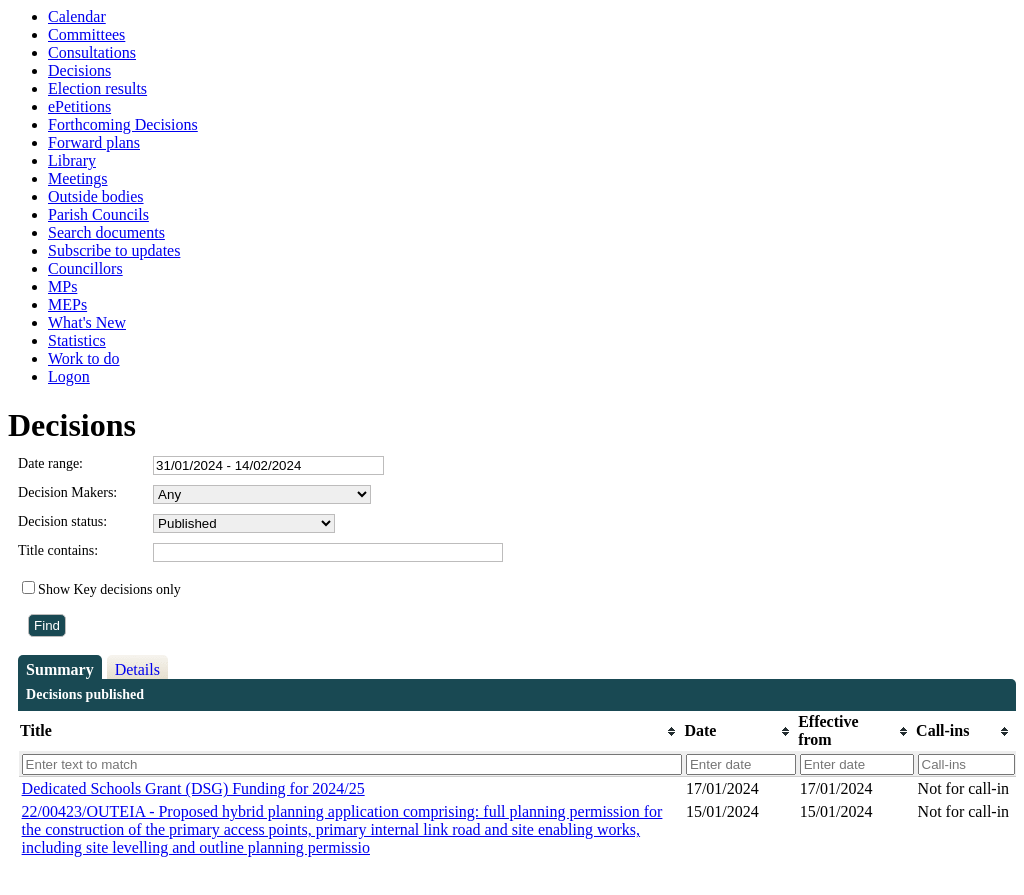 This screenshot has height=895, width=1024. What do you see at coordinates (62, 286) in the screenshot?
I see `MPs` at bounding box center [62, 286].